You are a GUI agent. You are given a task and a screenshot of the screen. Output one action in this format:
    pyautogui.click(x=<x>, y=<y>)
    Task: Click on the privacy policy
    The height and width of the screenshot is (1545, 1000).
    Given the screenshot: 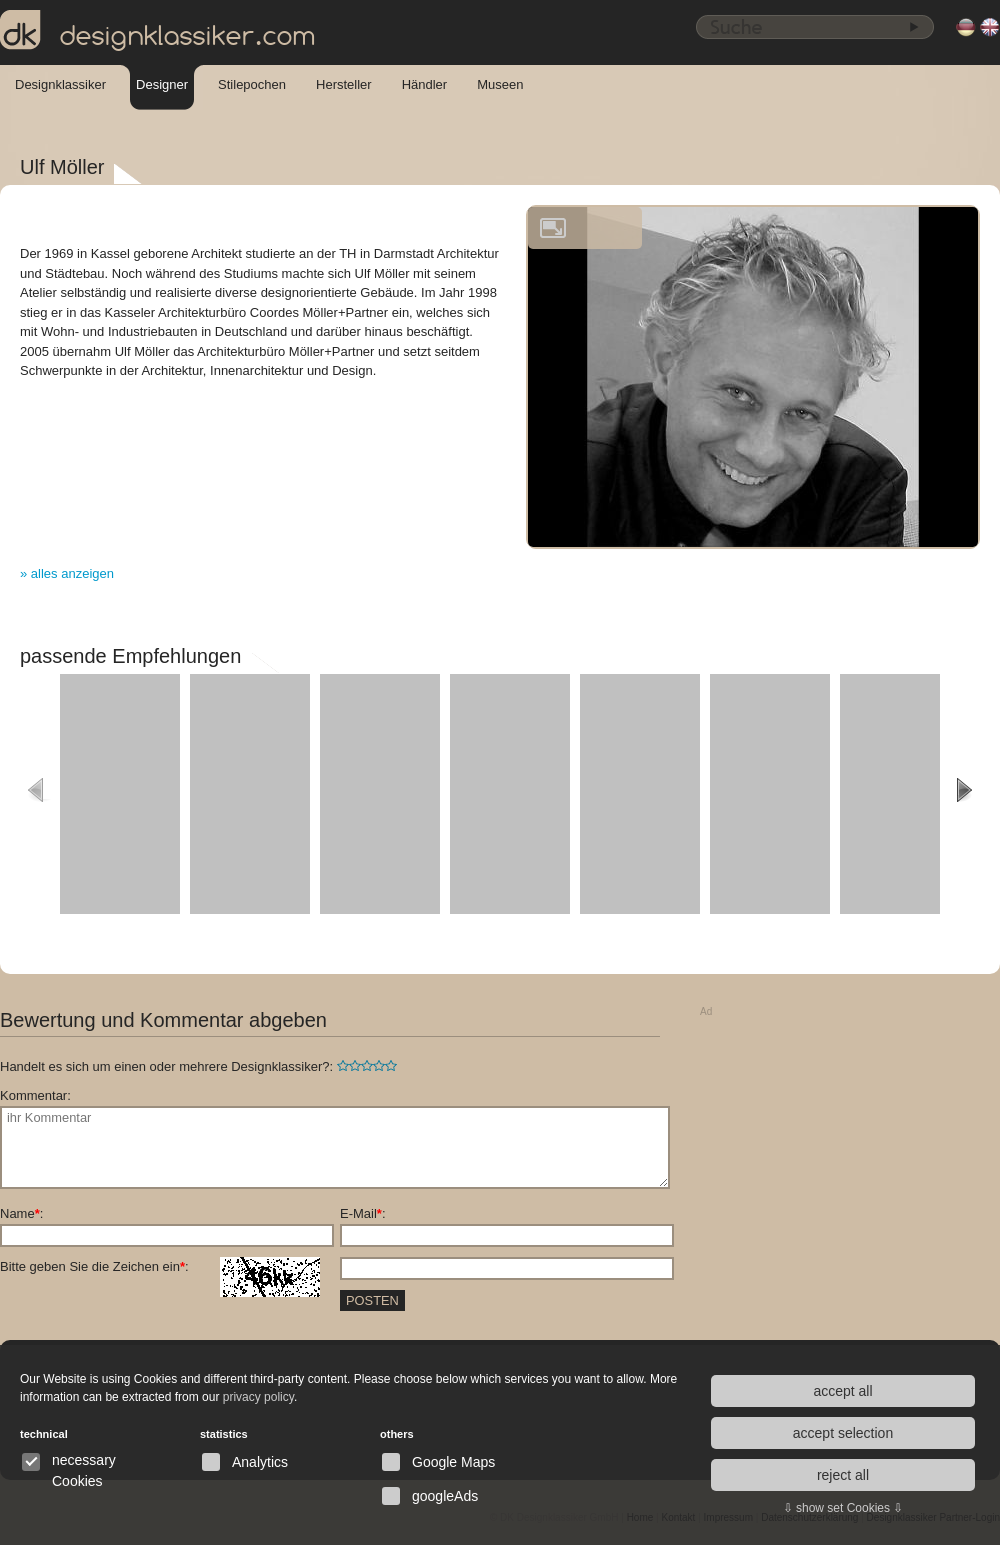 What is the action you would take?
    pyautogui.click(x=258, y=1397)
    